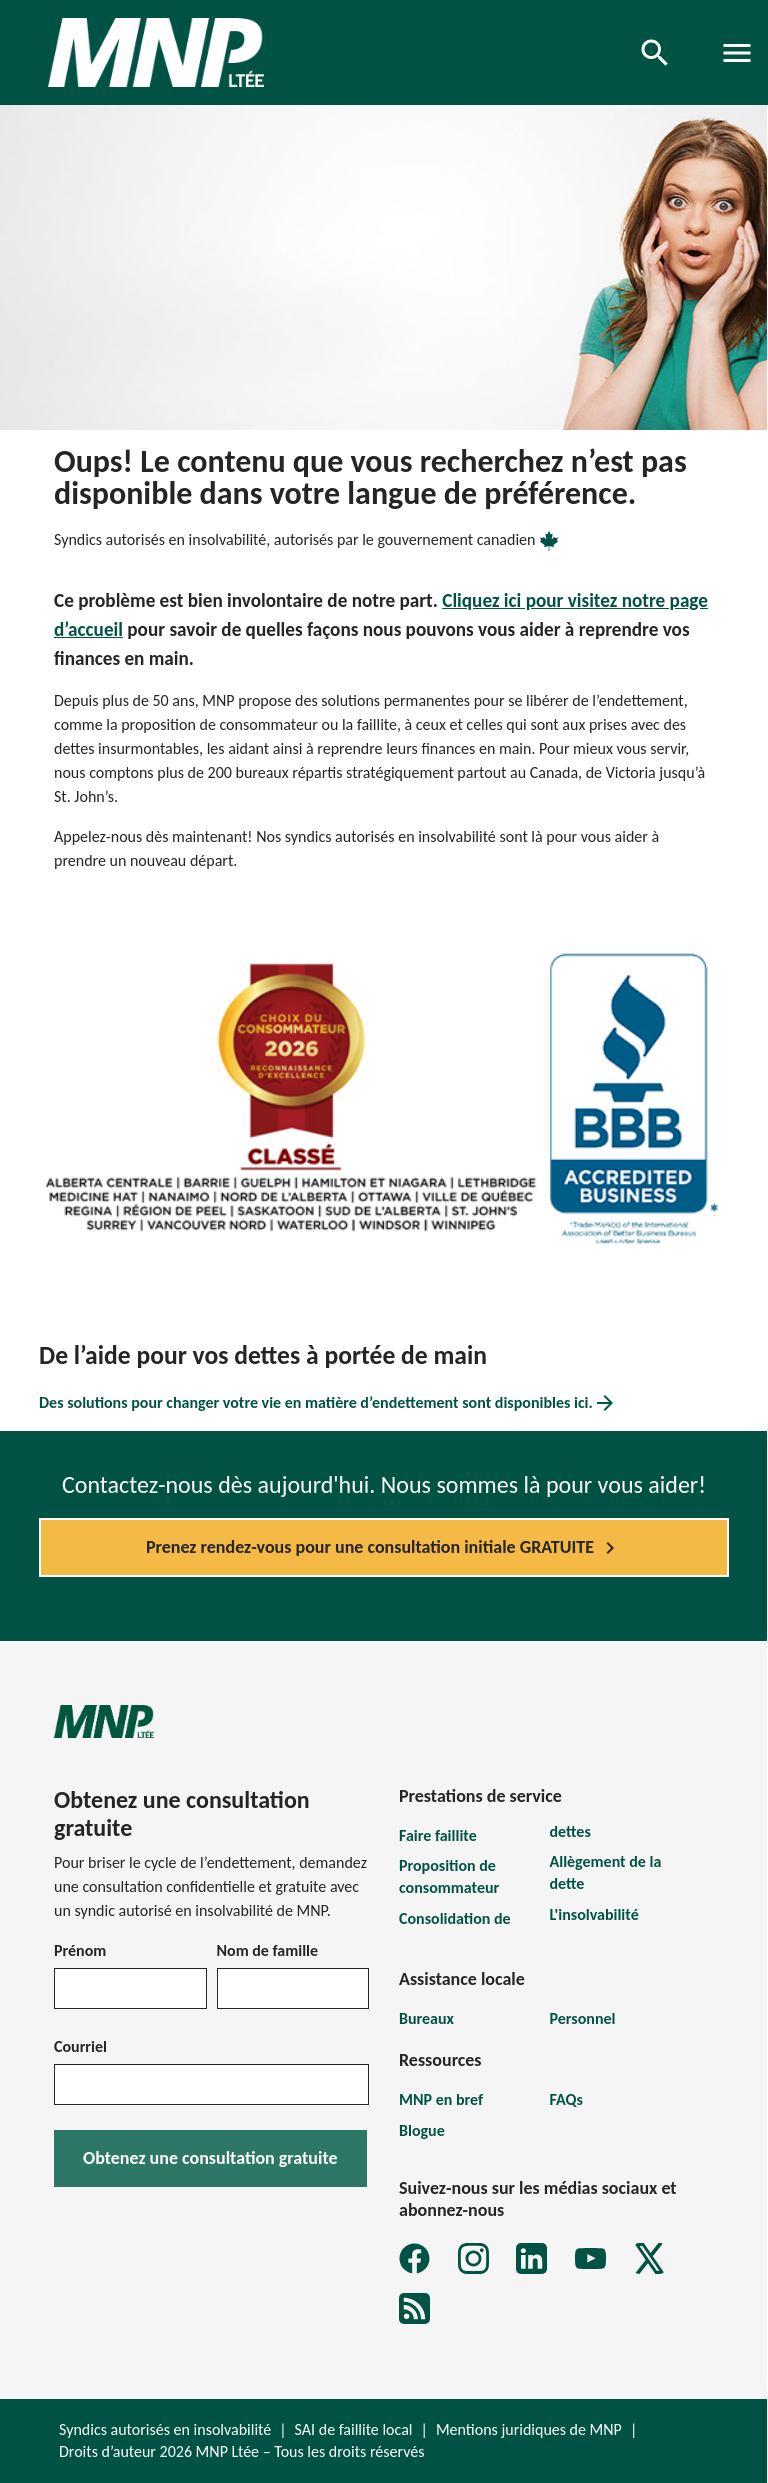  What do you see at coordinates (80, 2046) in the screenshot?
I see `Courriel` at bounding box center [80, 2046].